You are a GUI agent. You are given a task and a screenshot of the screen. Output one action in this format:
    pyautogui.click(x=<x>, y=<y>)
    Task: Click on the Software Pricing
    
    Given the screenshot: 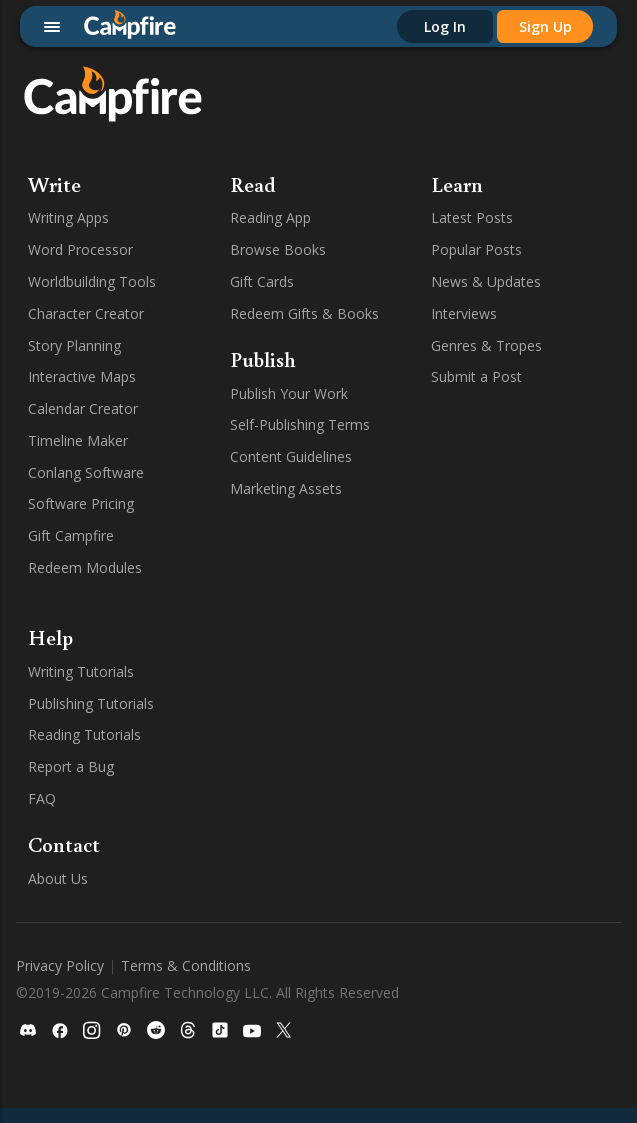 What is the action you would take?
    pyautogui.click(x=81, y=503)
    